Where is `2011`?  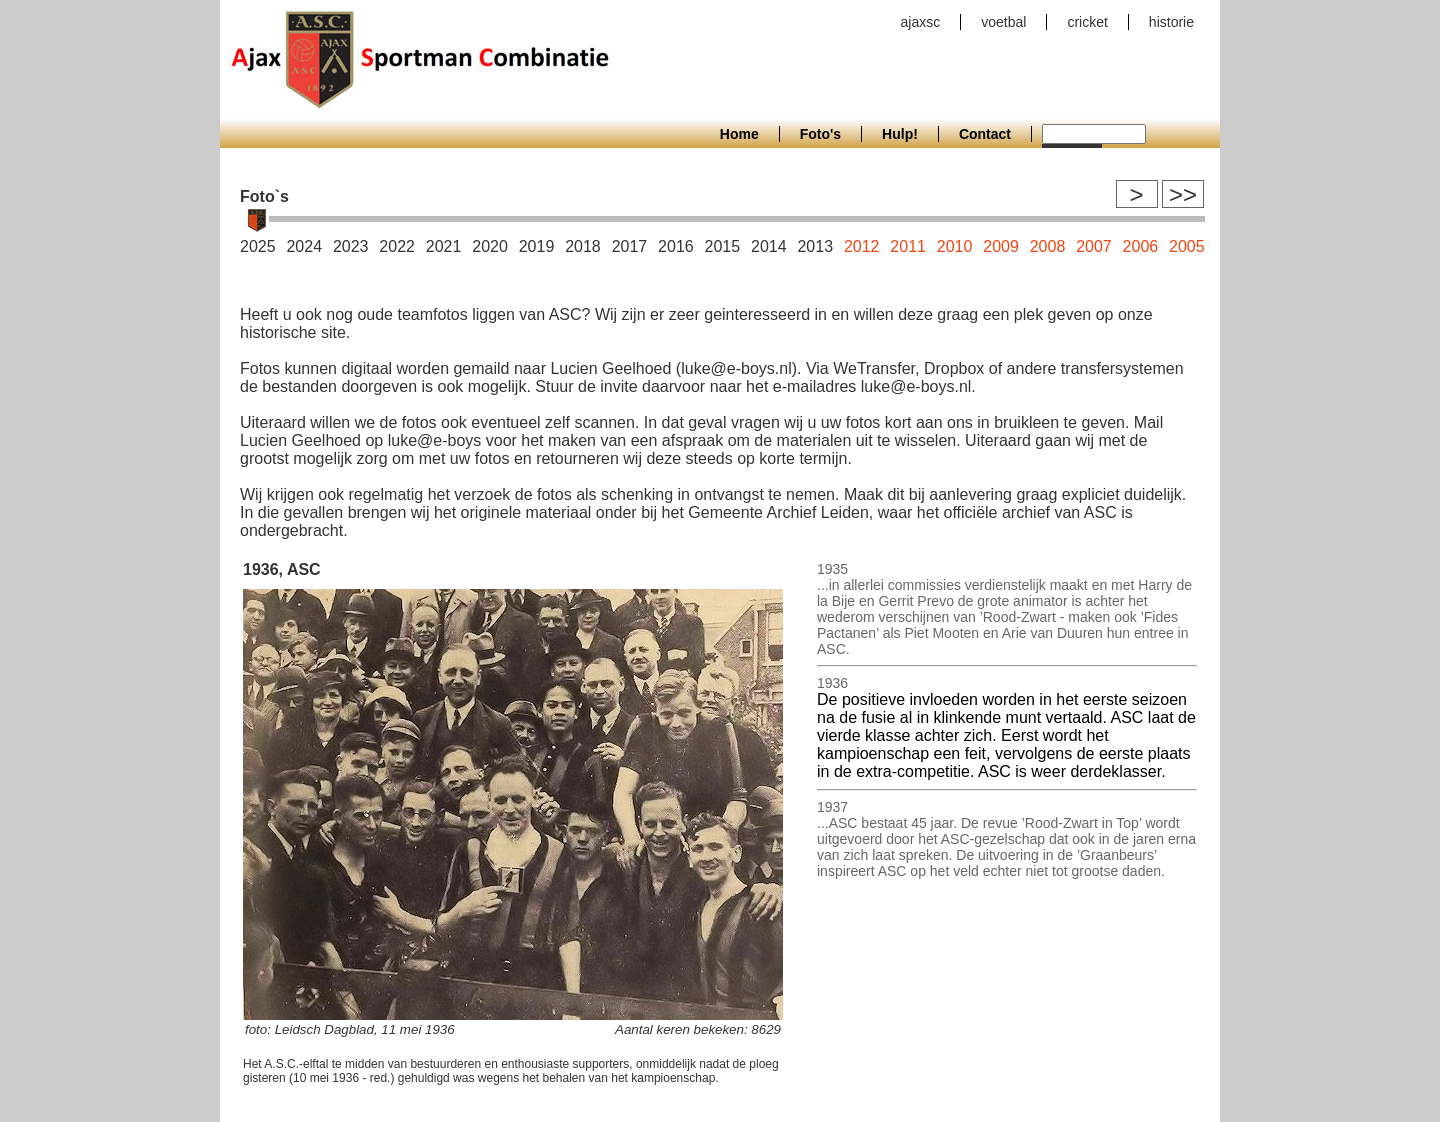
2011 is located at coordinates (908, 246).